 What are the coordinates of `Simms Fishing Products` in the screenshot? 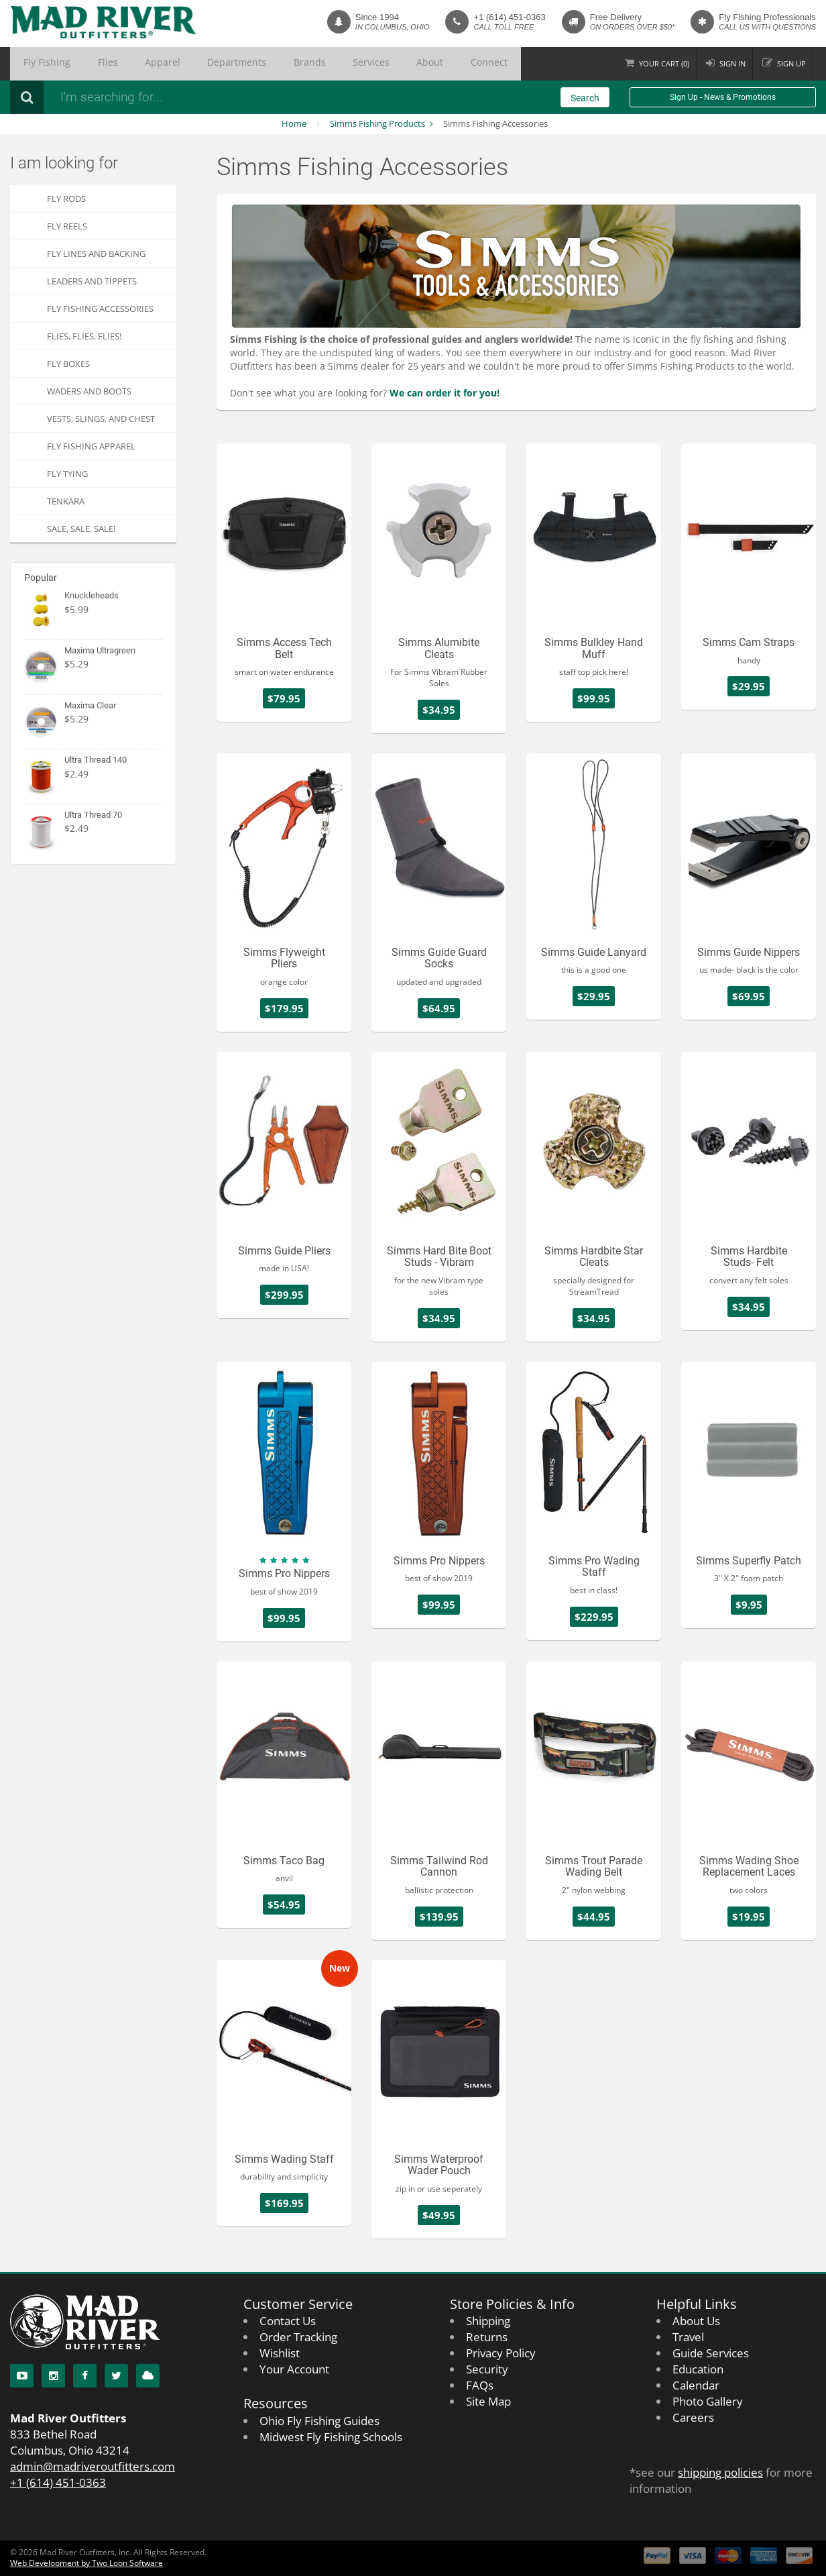 It's located at (377, 123).